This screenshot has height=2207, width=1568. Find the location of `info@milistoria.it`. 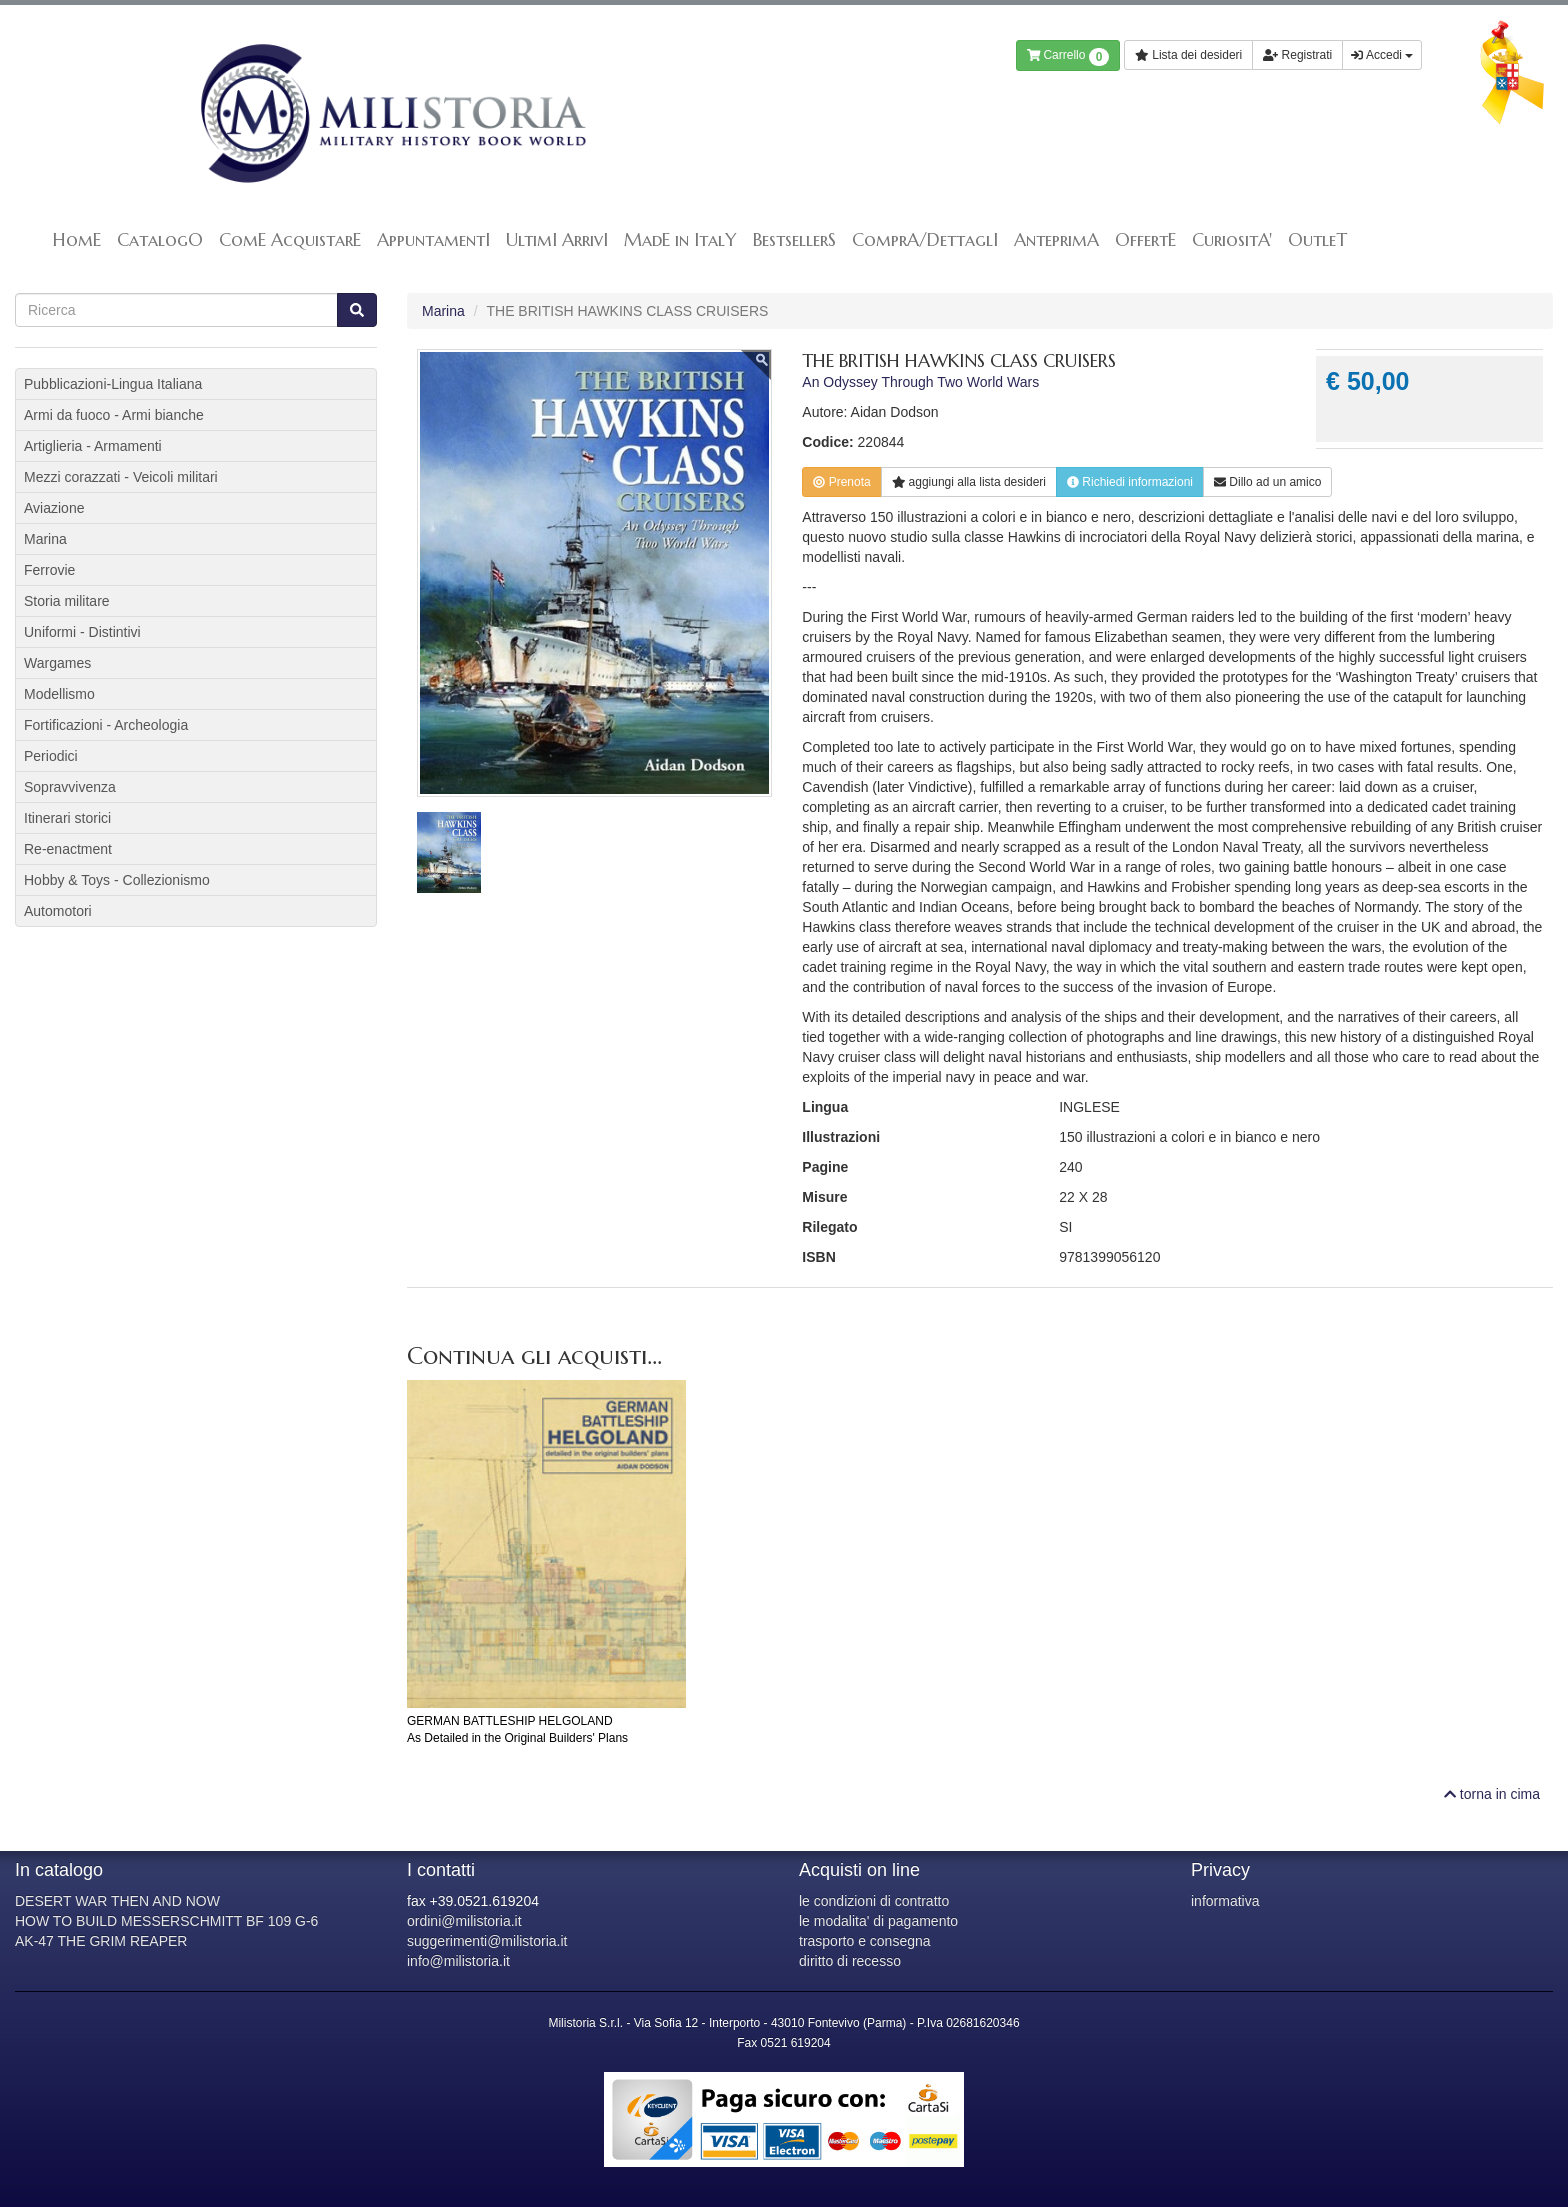

info@milistoria.it is located at coordinates (458, 1961).